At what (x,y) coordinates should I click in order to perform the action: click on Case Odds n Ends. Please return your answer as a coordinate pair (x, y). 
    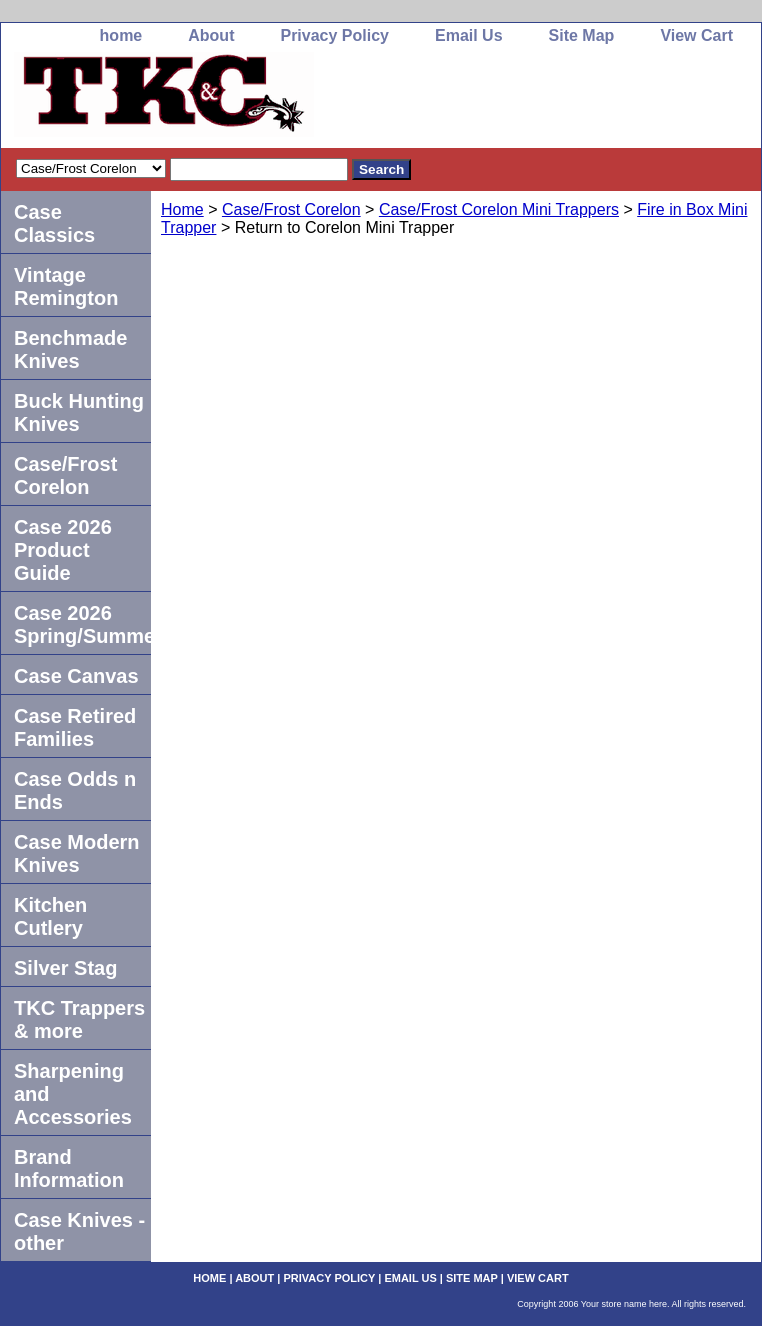
    Looking at the image, I should click on (75, 790).